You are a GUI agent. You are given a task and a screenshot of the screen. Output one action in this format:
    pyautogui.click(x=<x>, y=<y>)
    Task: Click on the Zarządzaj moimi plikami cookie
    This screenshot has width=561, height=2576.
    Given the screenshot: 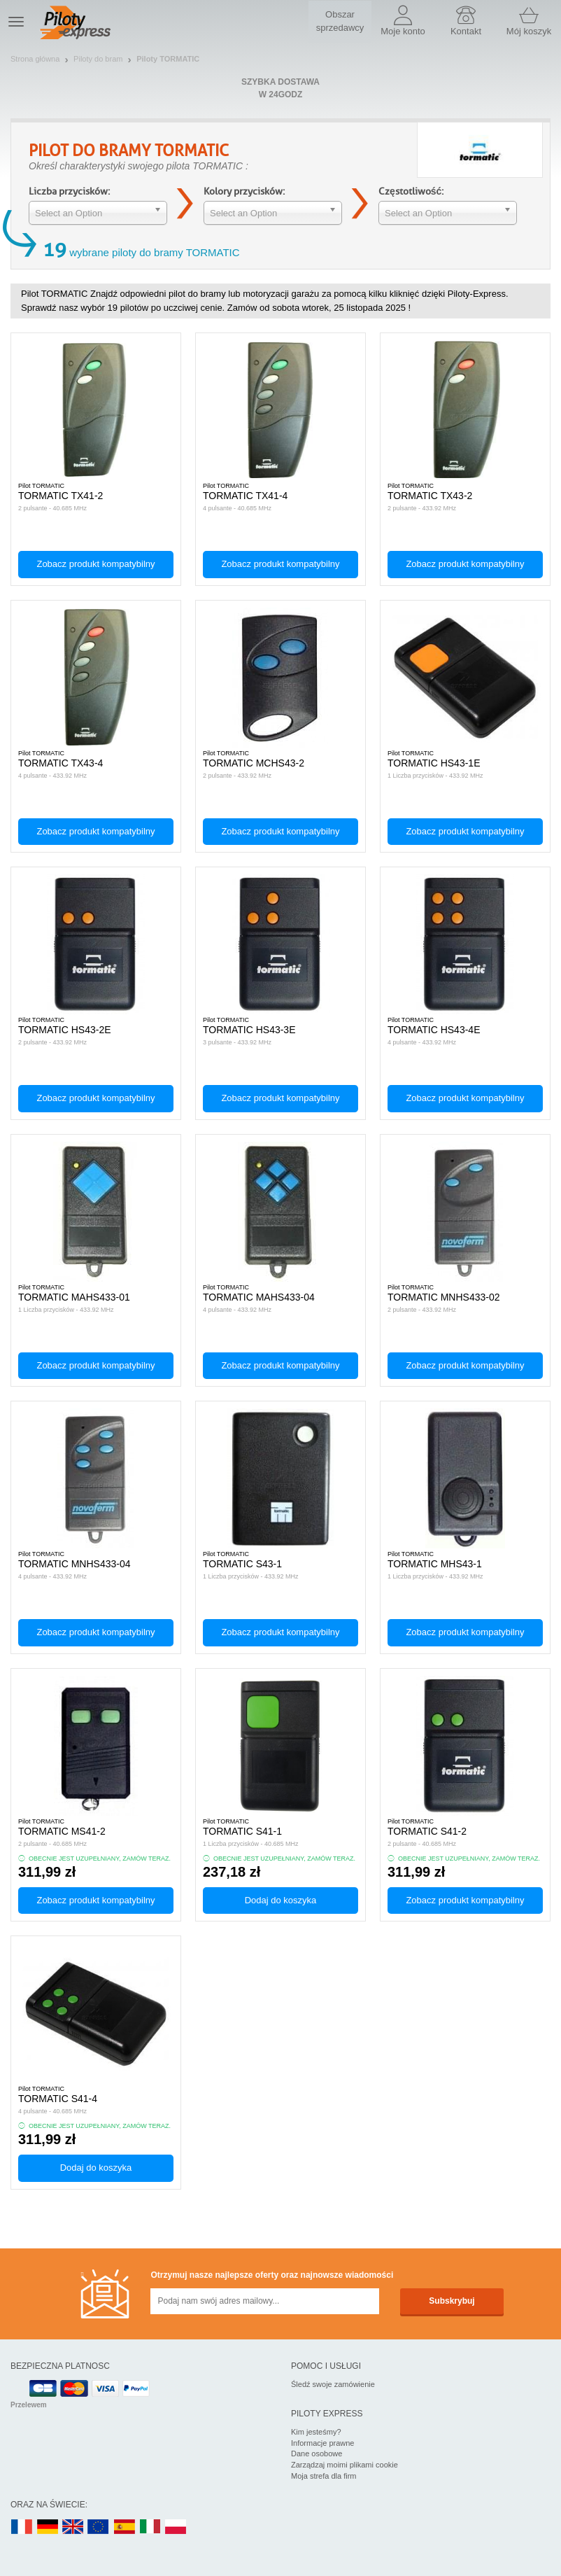 What is the action you would take?
    pyautogui.click(x=344, y=2464)
    